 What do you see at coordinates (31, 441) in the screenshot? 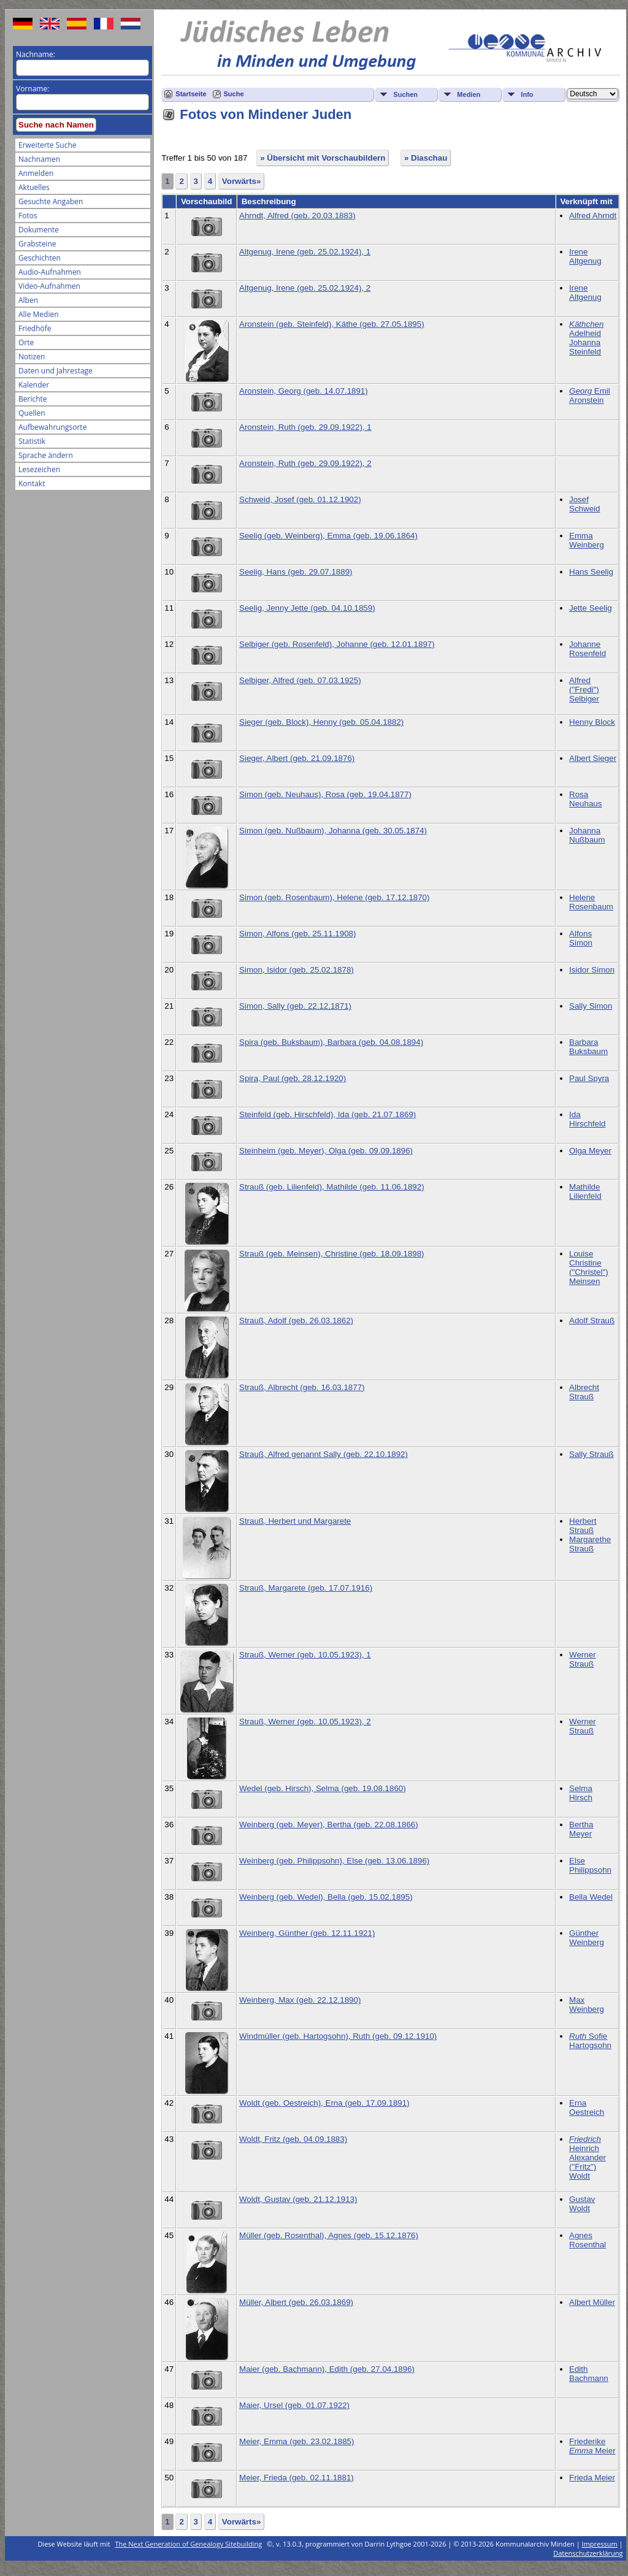
I see `Statistik` at bounding box center [31, 441].